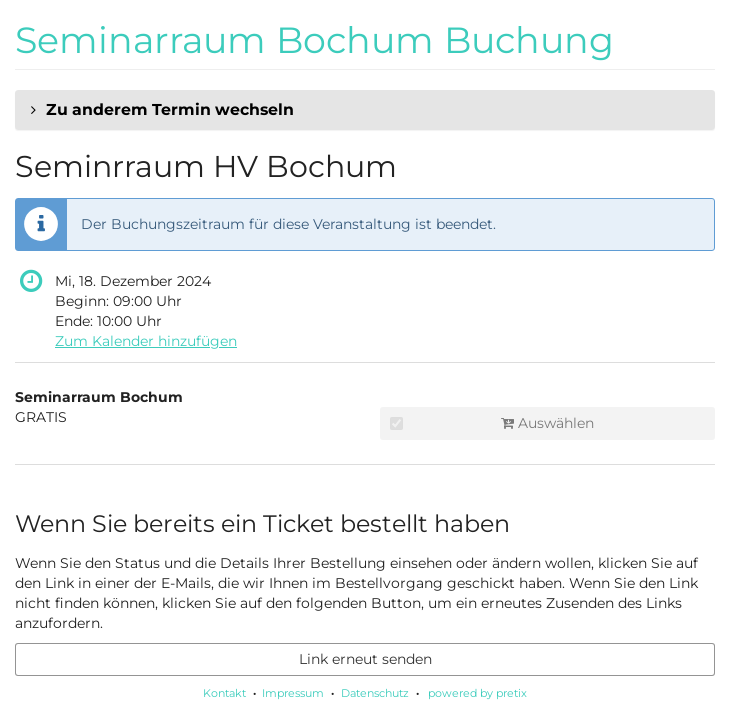  I want to click on Kontakt, so click(224, 693).